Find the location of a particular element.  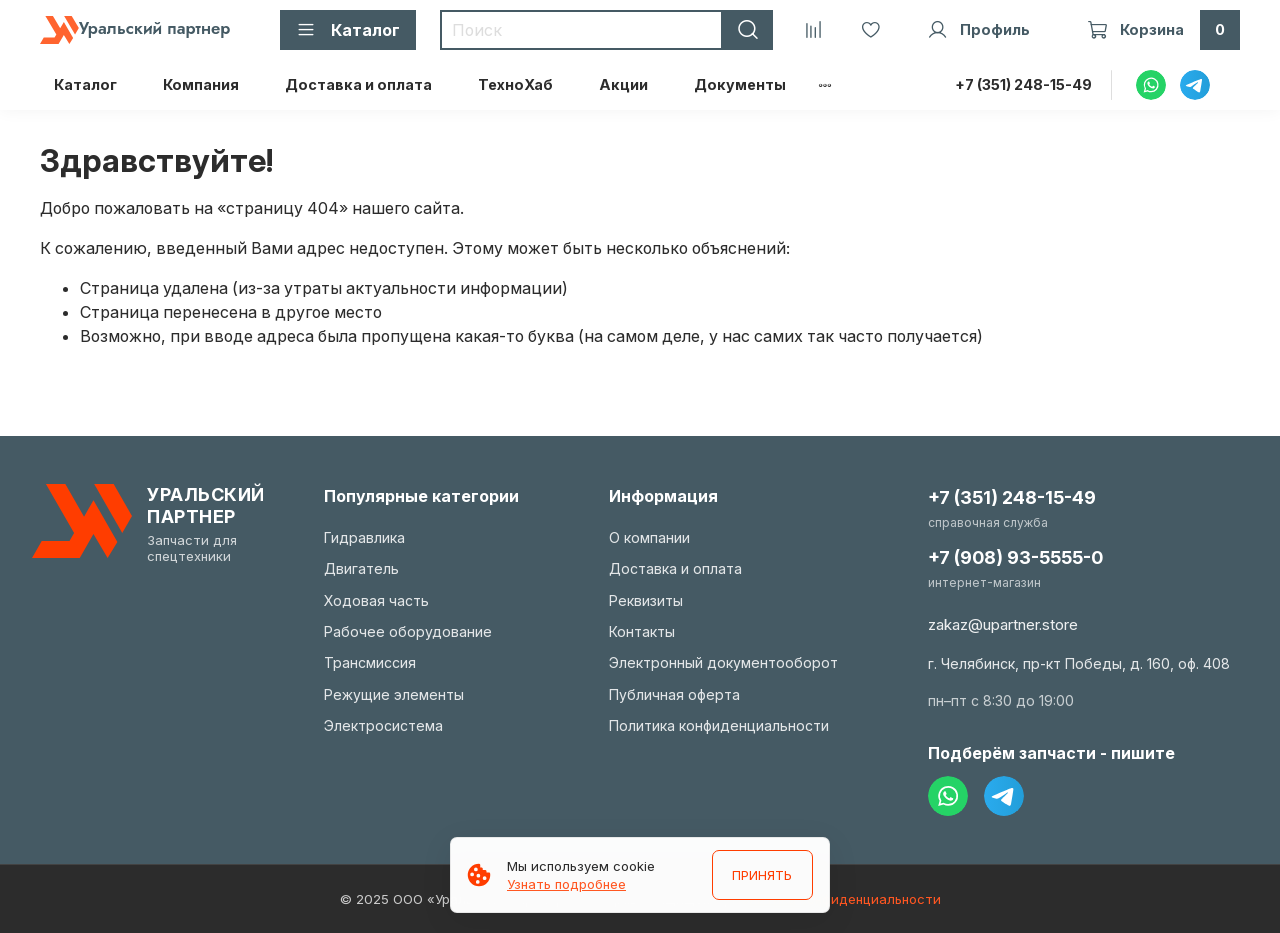

Рабочее оборудование is located at coordinates (408, 631).